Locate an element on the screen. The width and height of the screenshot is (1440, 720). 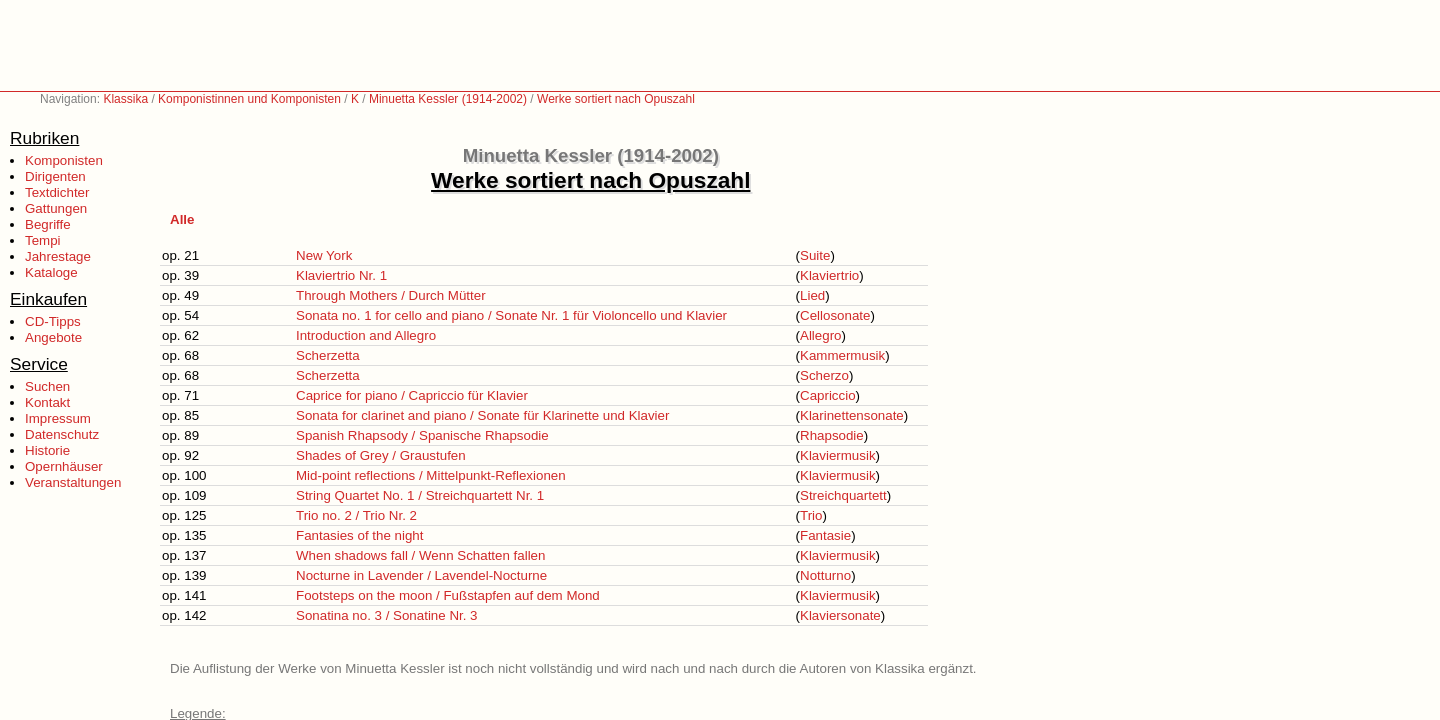
Kammermusik is located at coordinates (842, 355).